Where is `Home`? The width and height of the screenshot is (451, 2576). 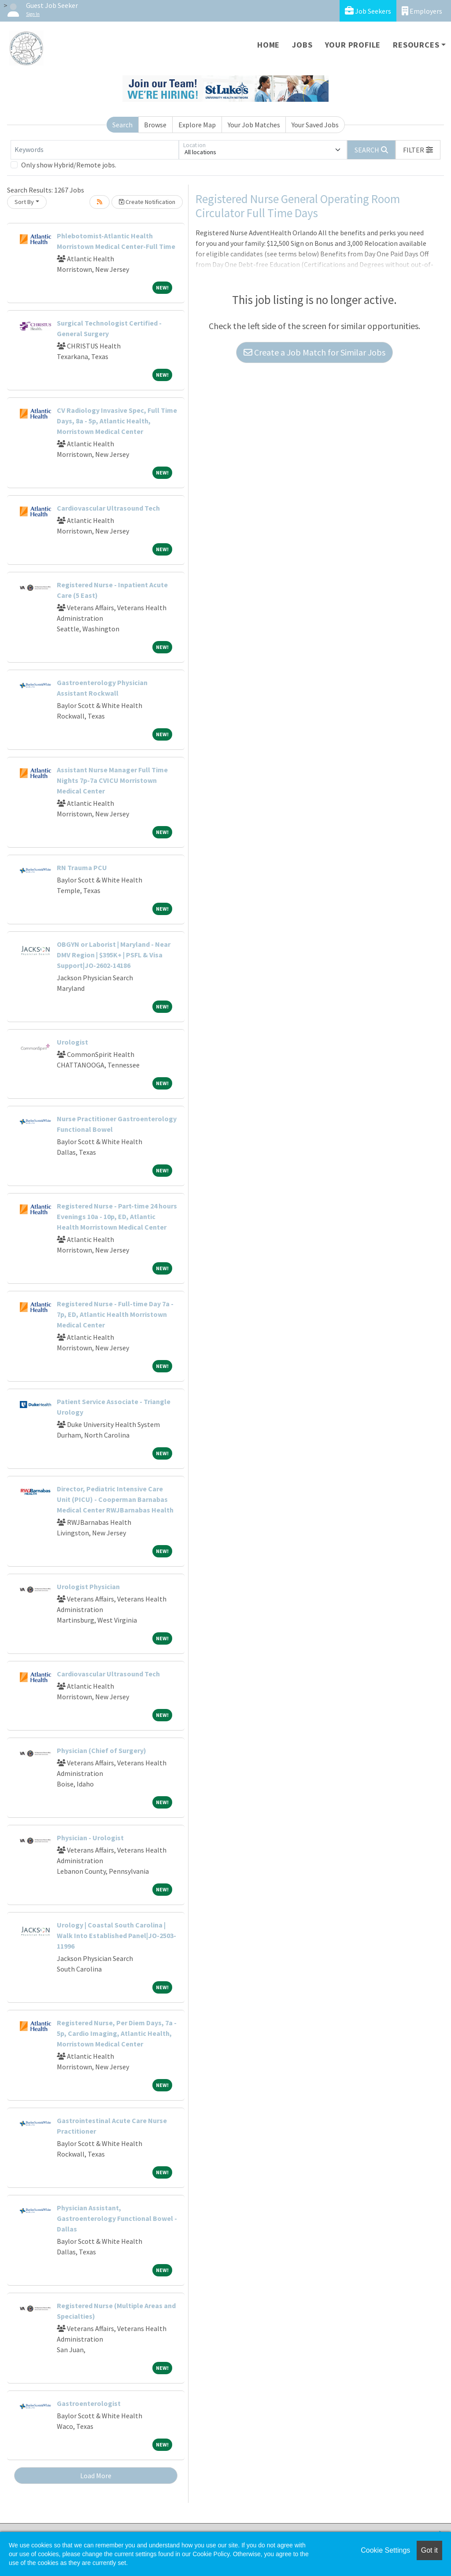 Home is located at coordinates (268, 45).